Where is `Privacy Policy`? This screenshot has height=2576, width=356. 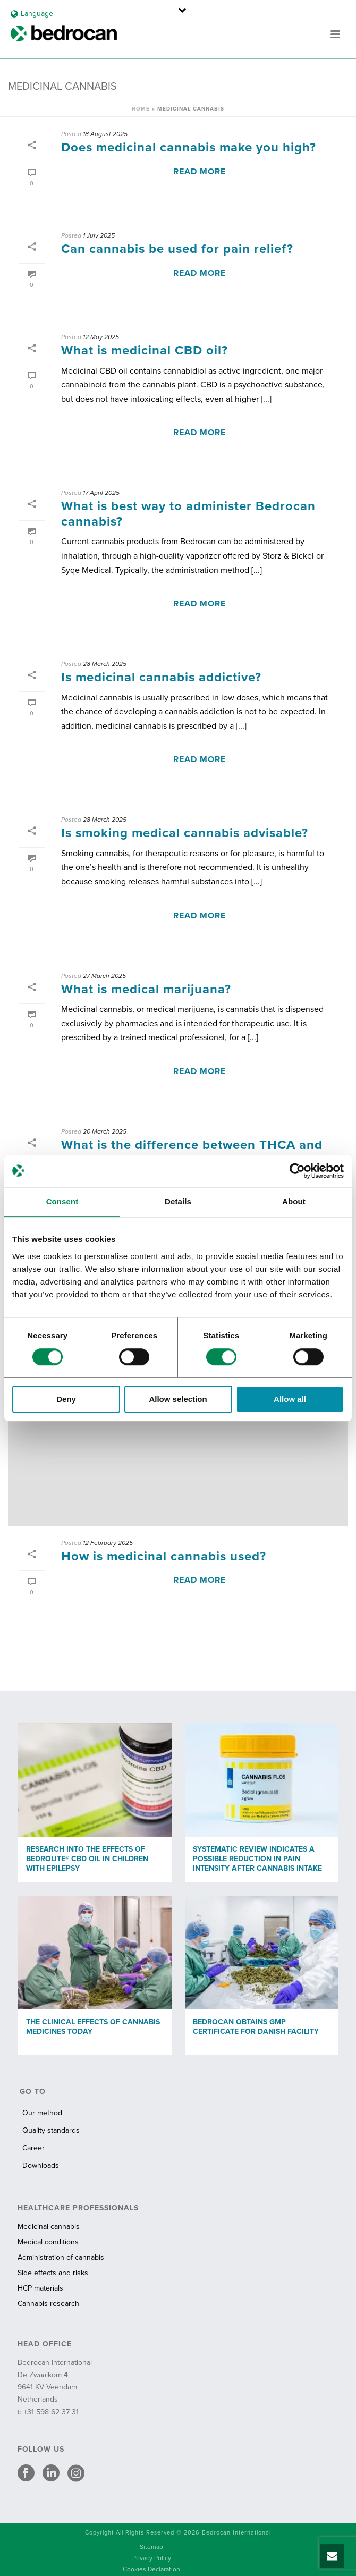
Privacy Policy is located at coordinates (151, 2558).